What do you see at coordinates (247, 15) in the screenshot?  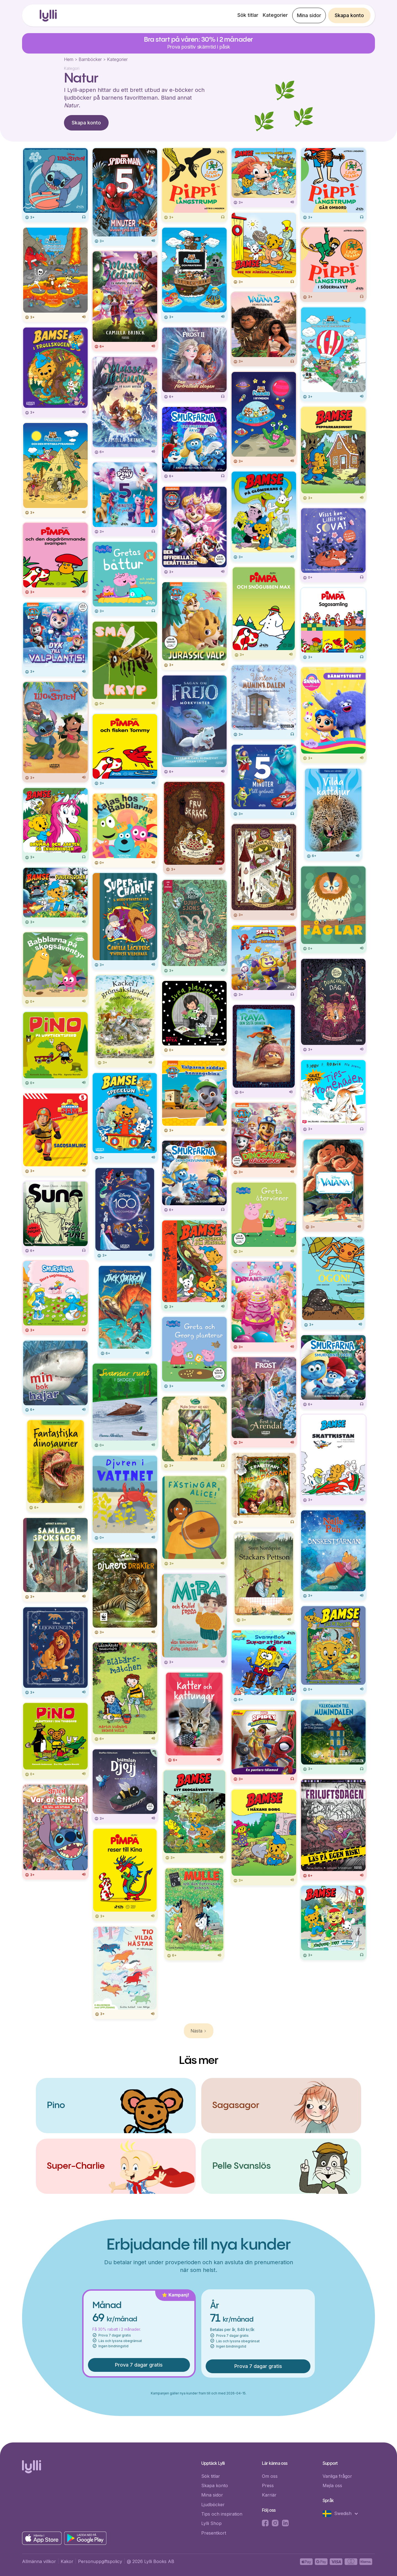 I see `Sök titlar` at bounding box center [247, 15].